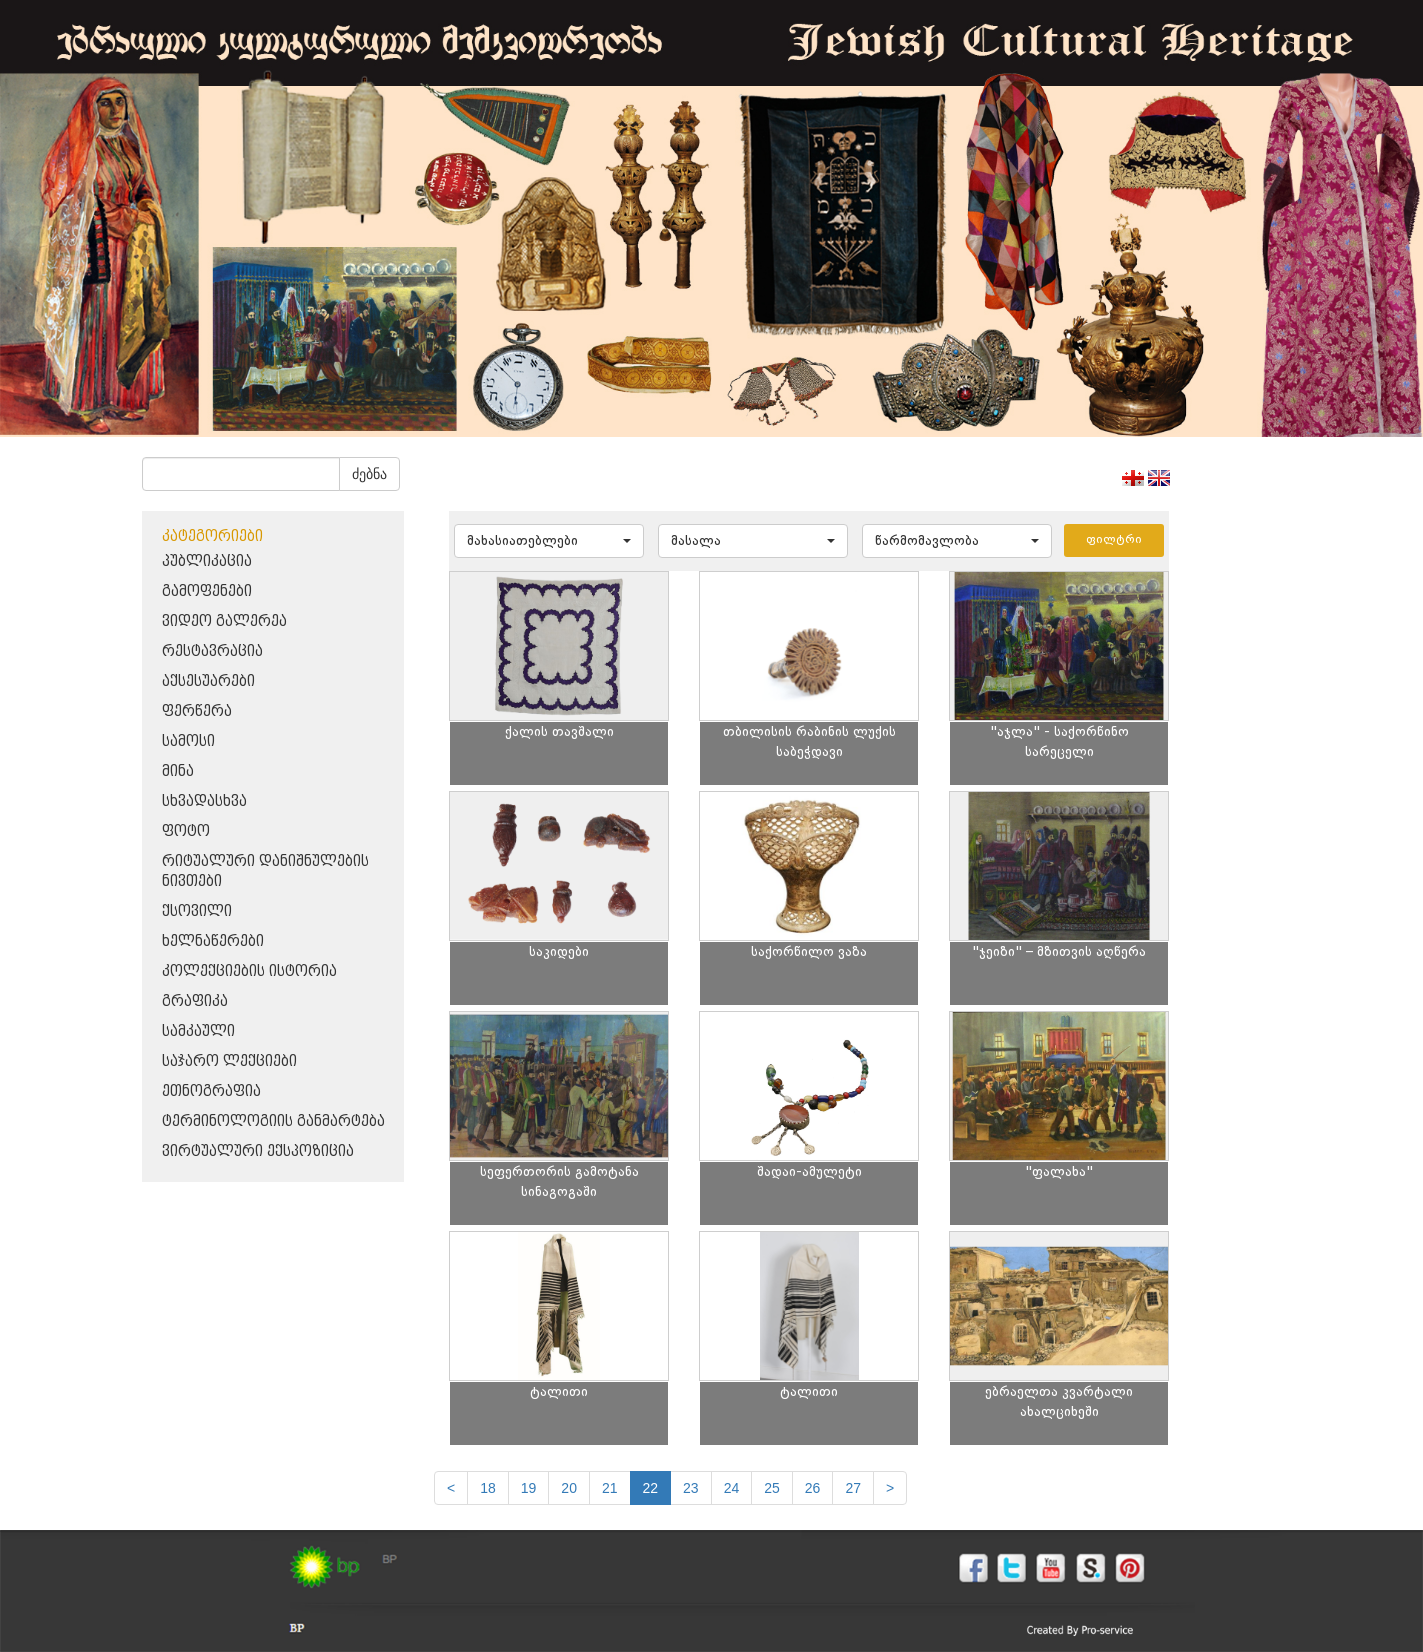 This screenshot has height=1652, width=1423. I want to click on ხელნაწერები, so click(213, 941).